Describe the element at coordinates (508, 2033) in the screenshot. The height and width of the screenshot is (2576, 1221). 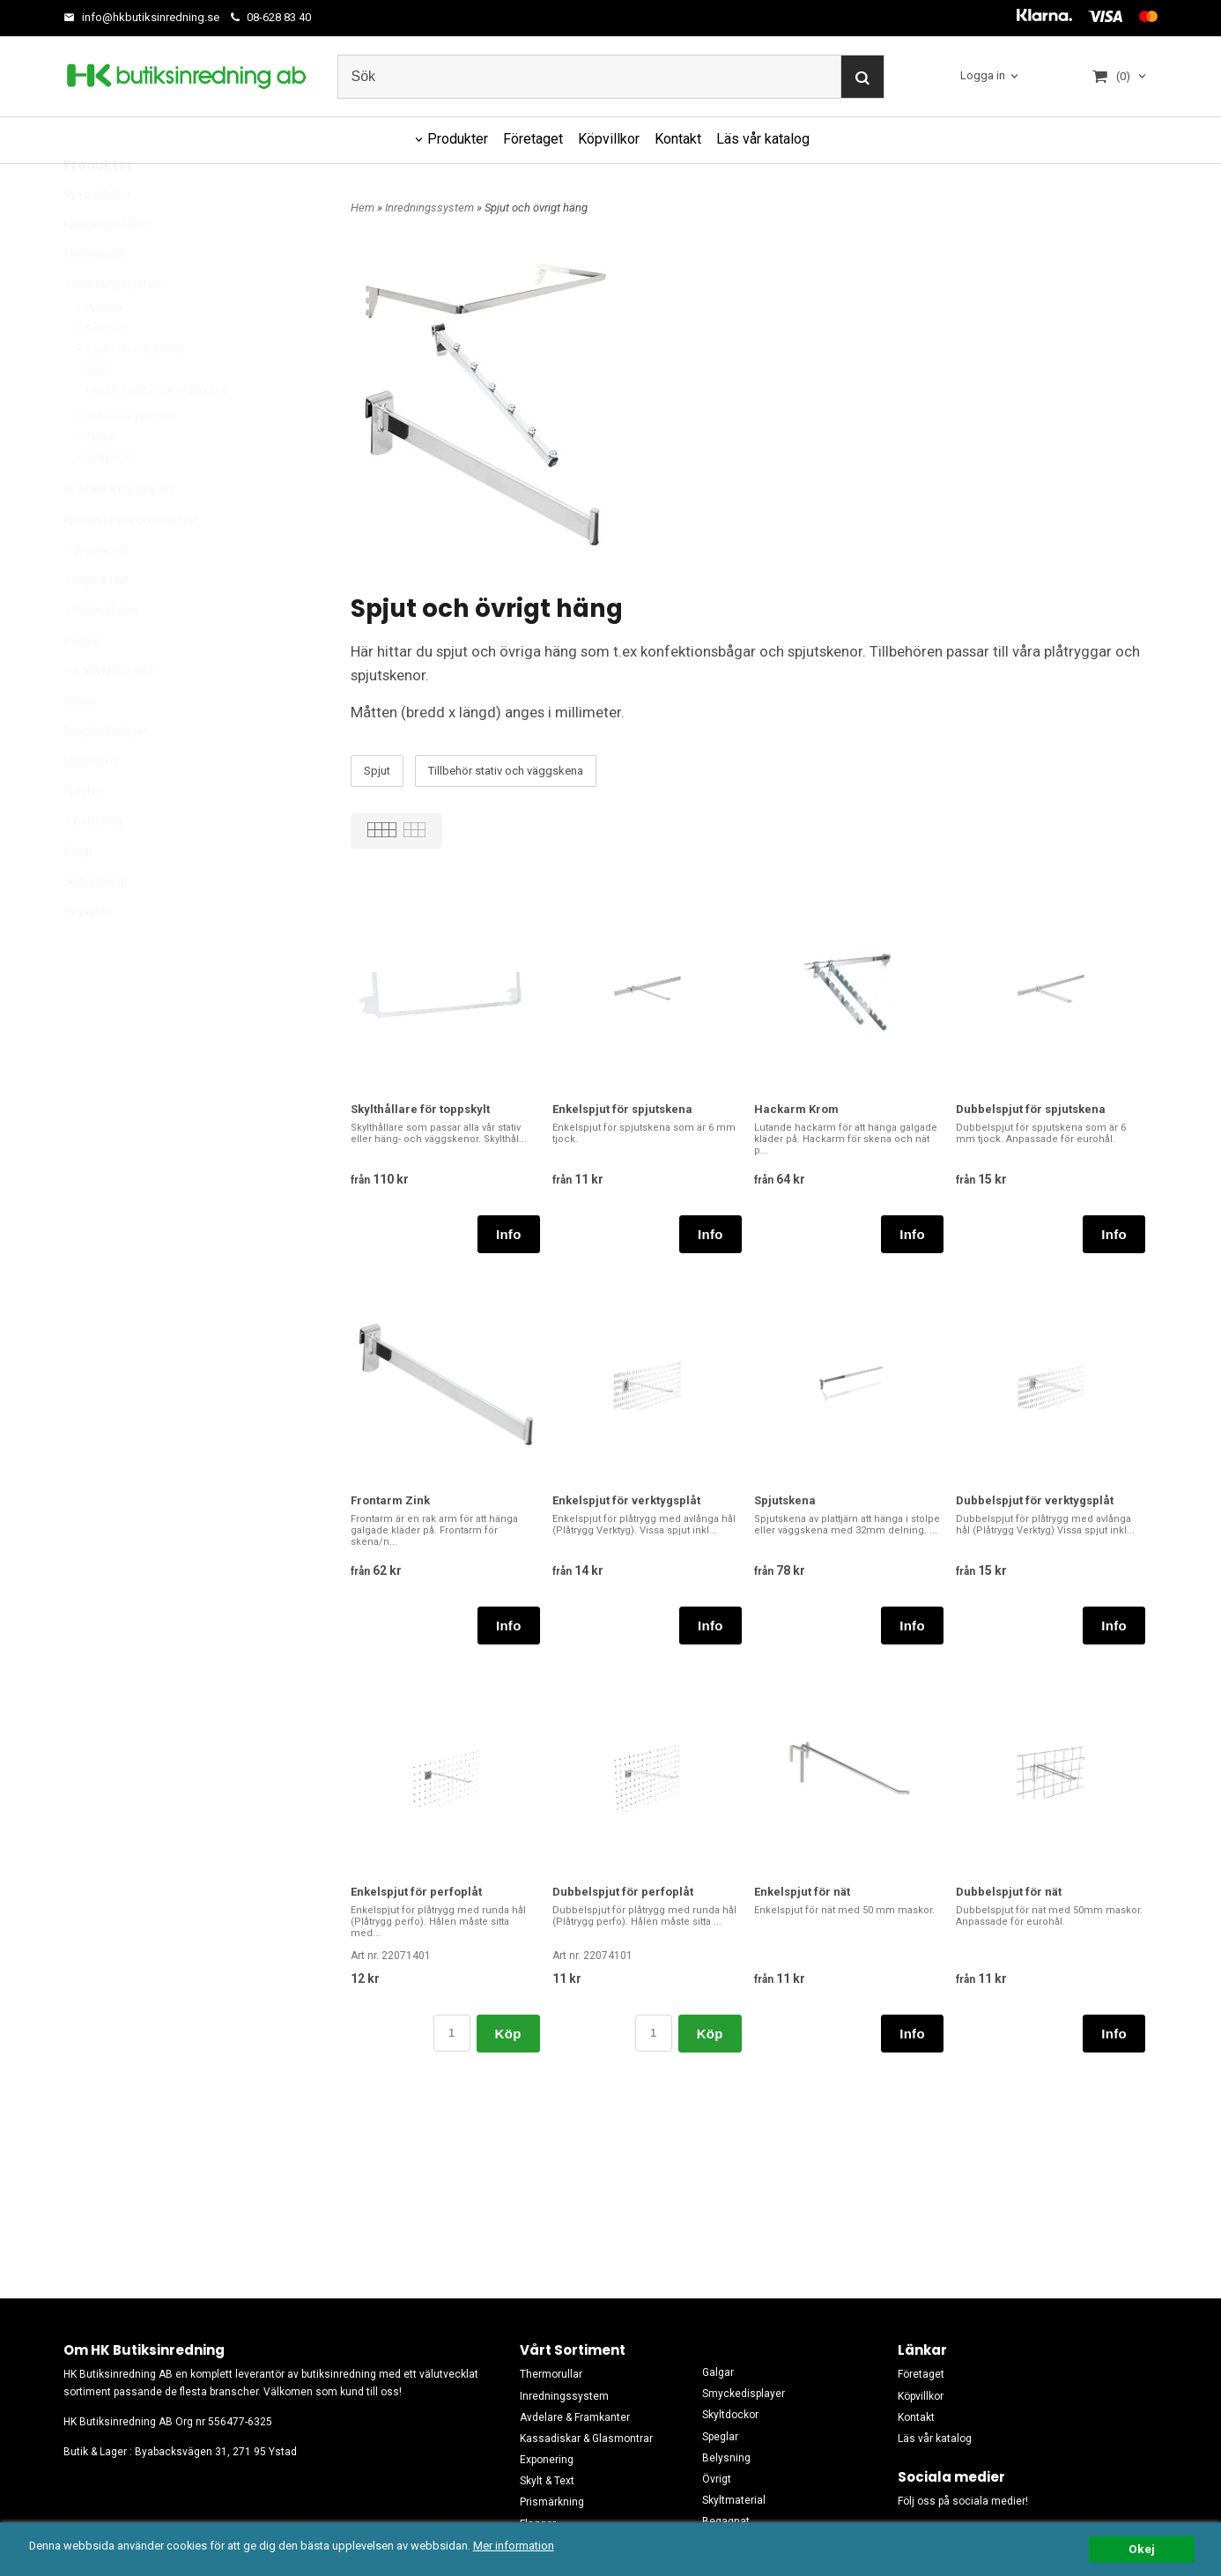
I see `Köp` at that location.